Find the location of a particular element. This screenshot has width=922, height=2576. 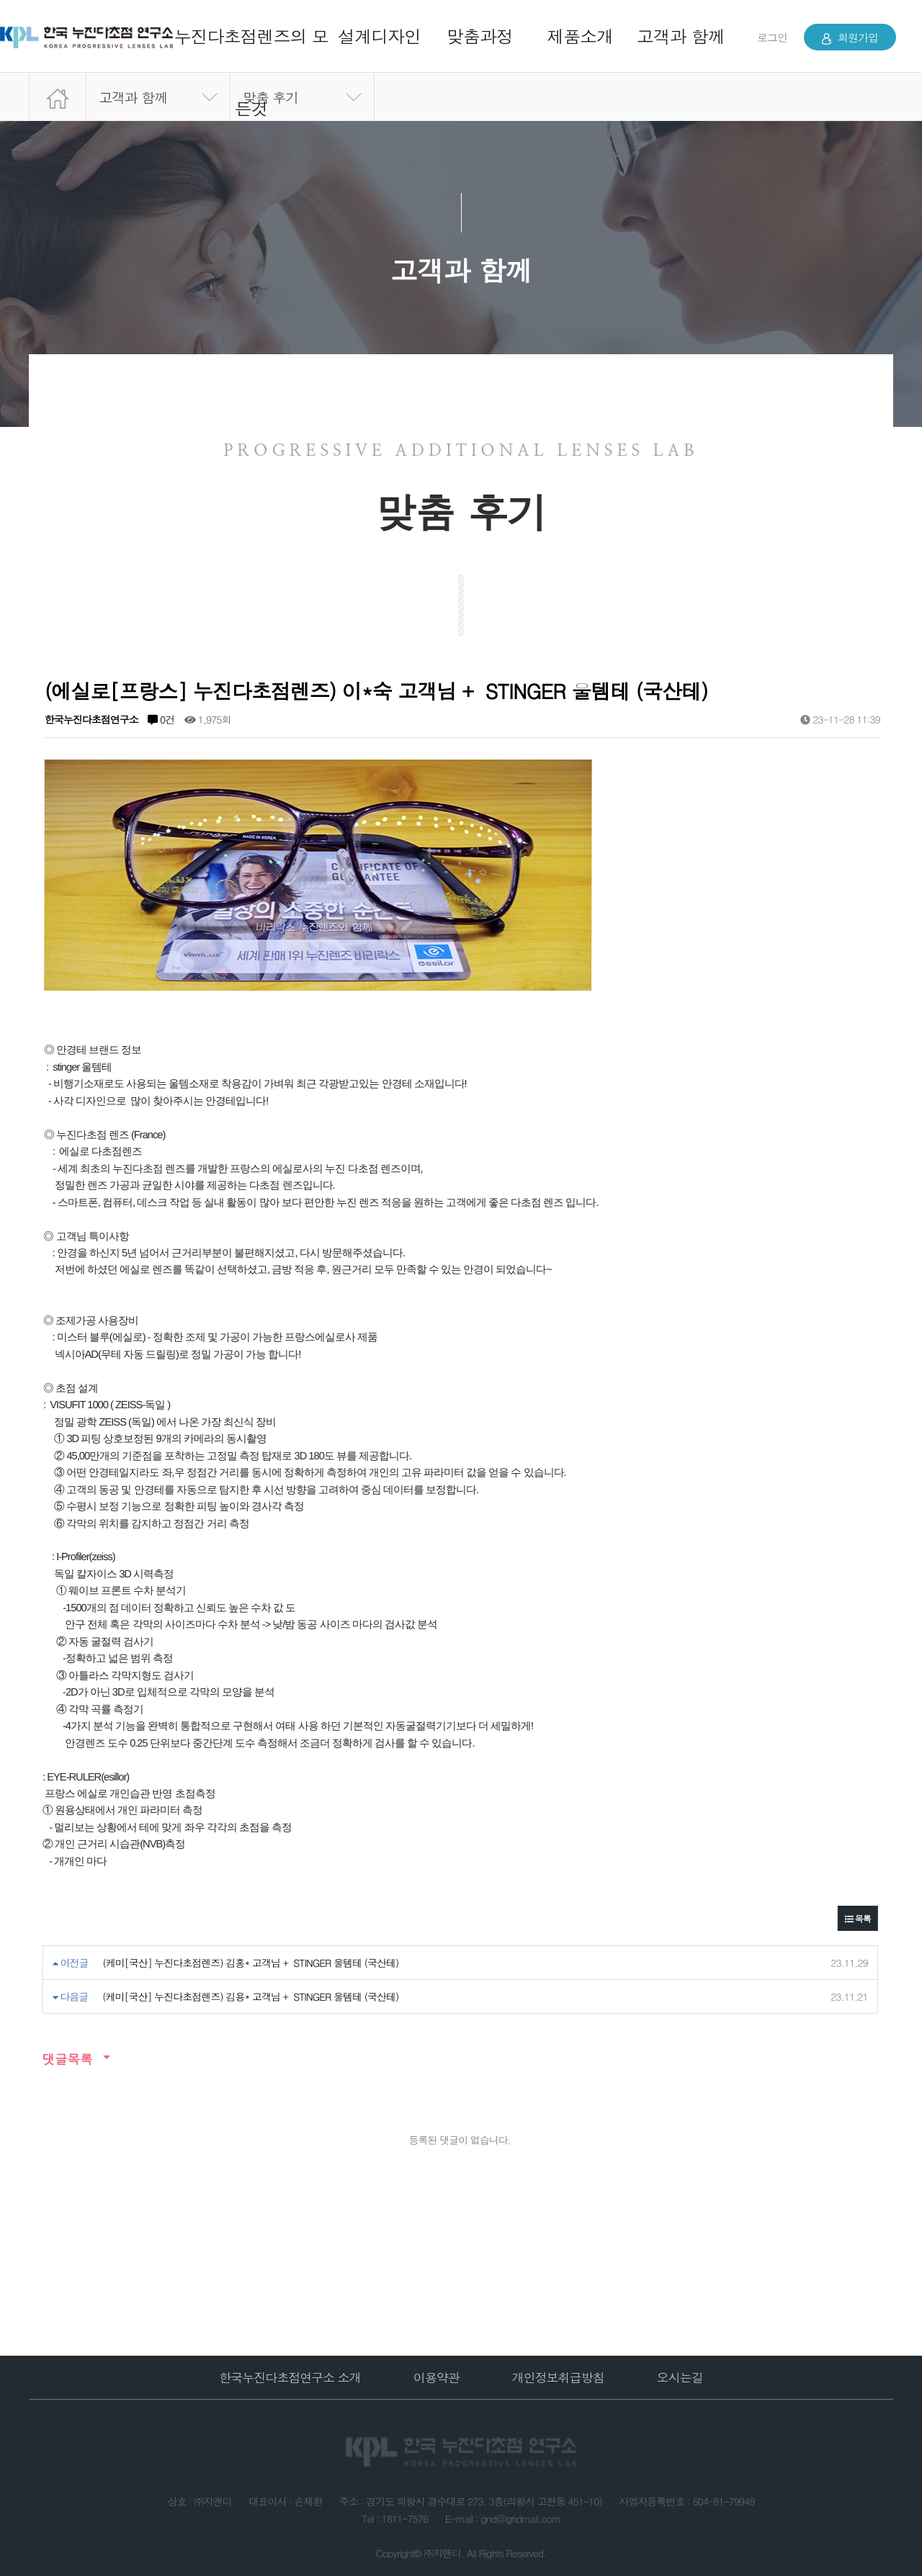

설계디자인 is located at coordinates (379, 36).